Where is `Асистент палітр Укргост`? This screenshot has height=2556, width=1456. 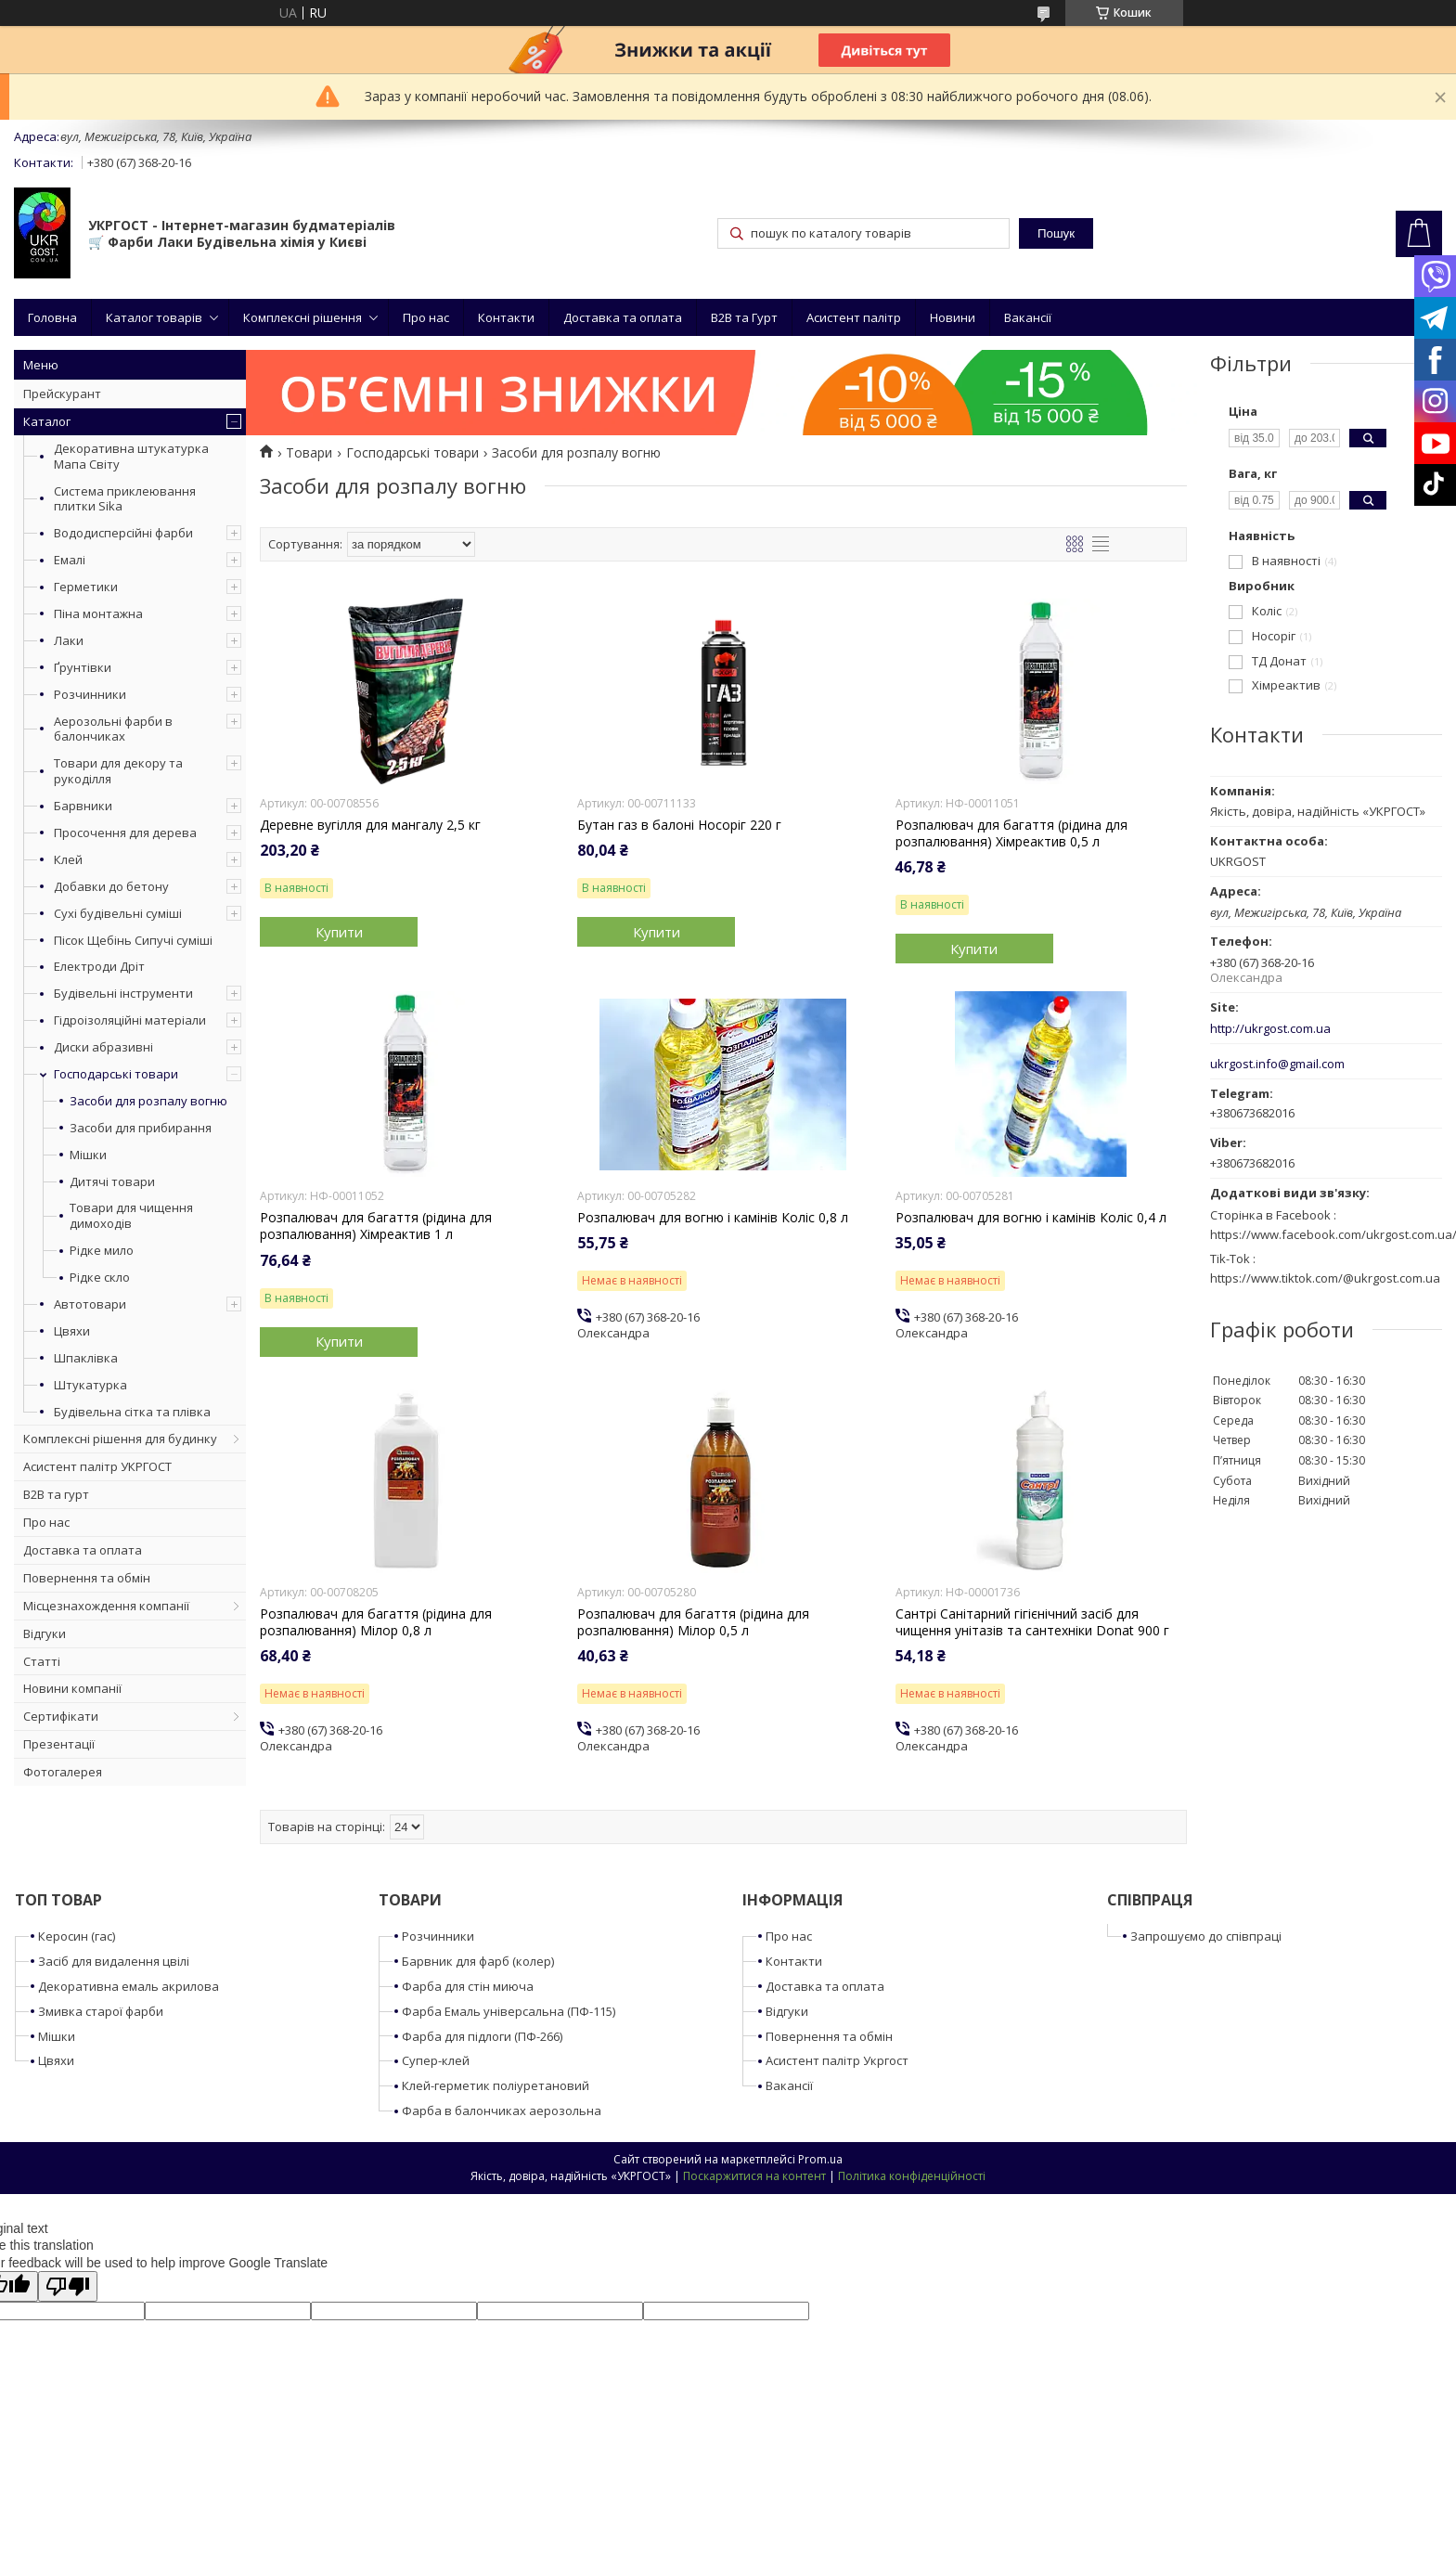
Асистент палітр Укргост is located at coordinates (837, 2060).